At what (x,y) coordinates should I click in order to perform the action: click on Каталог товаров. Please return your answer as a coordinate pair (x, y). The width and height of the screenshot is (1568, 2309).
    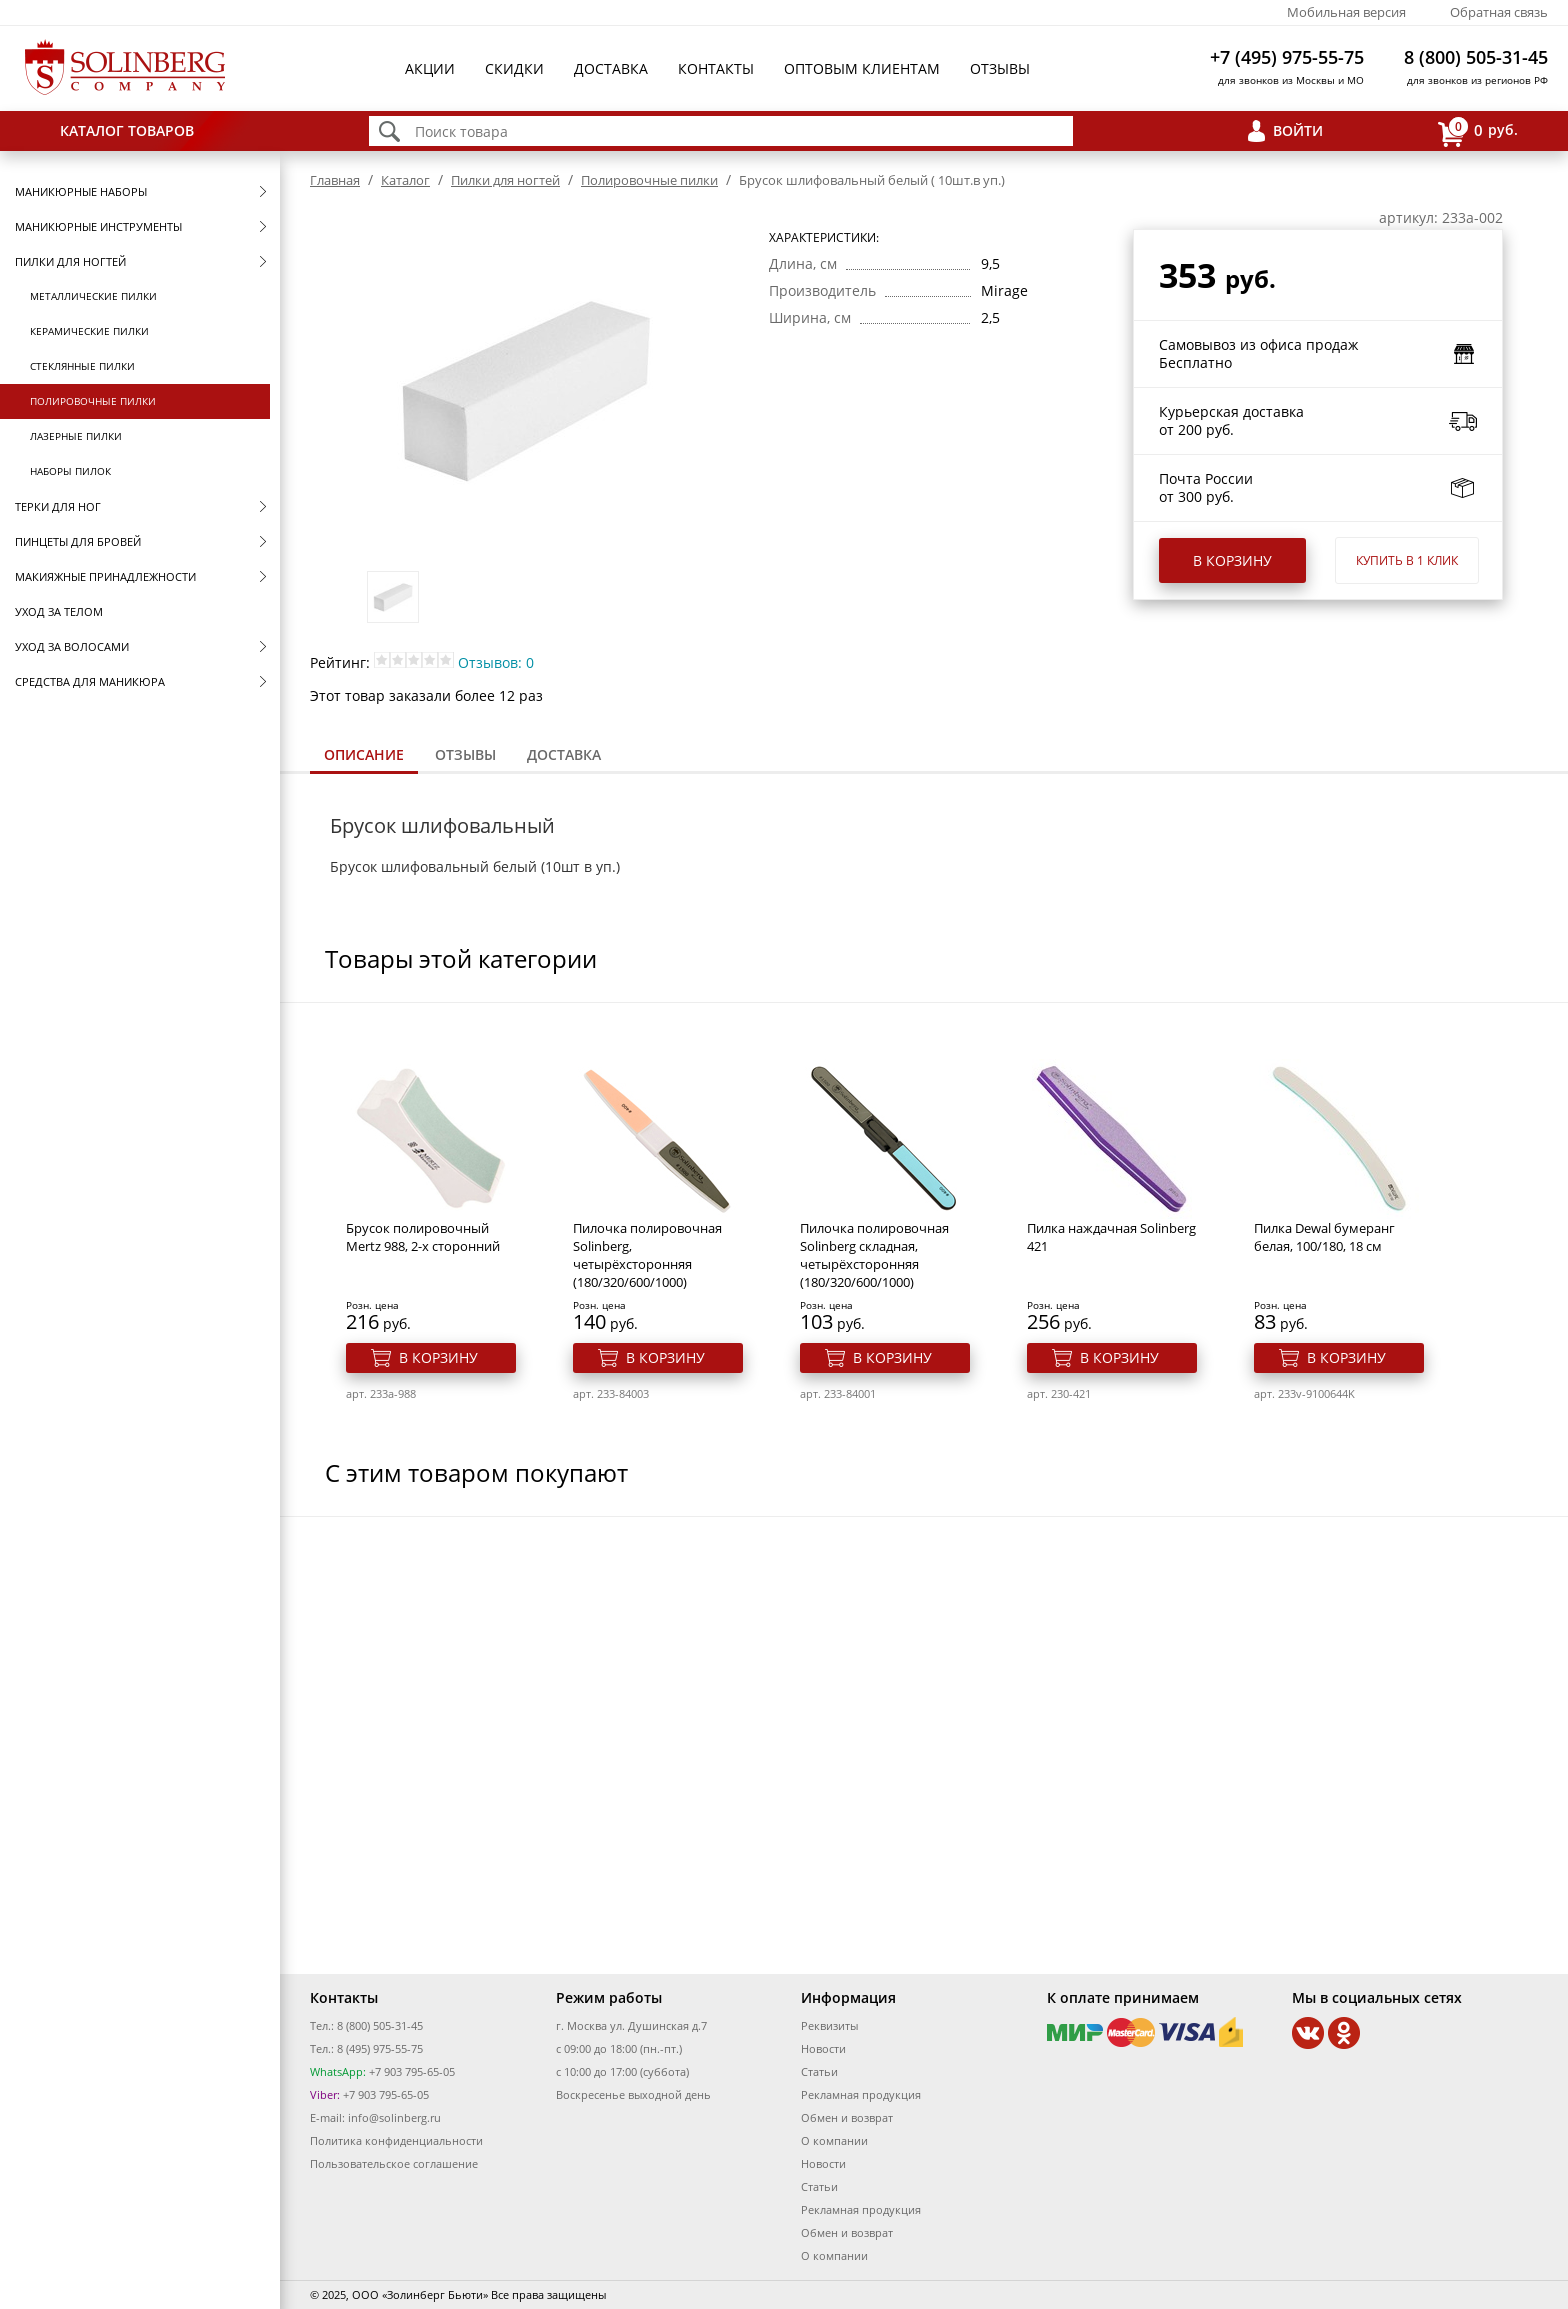
    Looking at the image, I should click on (127, 130).